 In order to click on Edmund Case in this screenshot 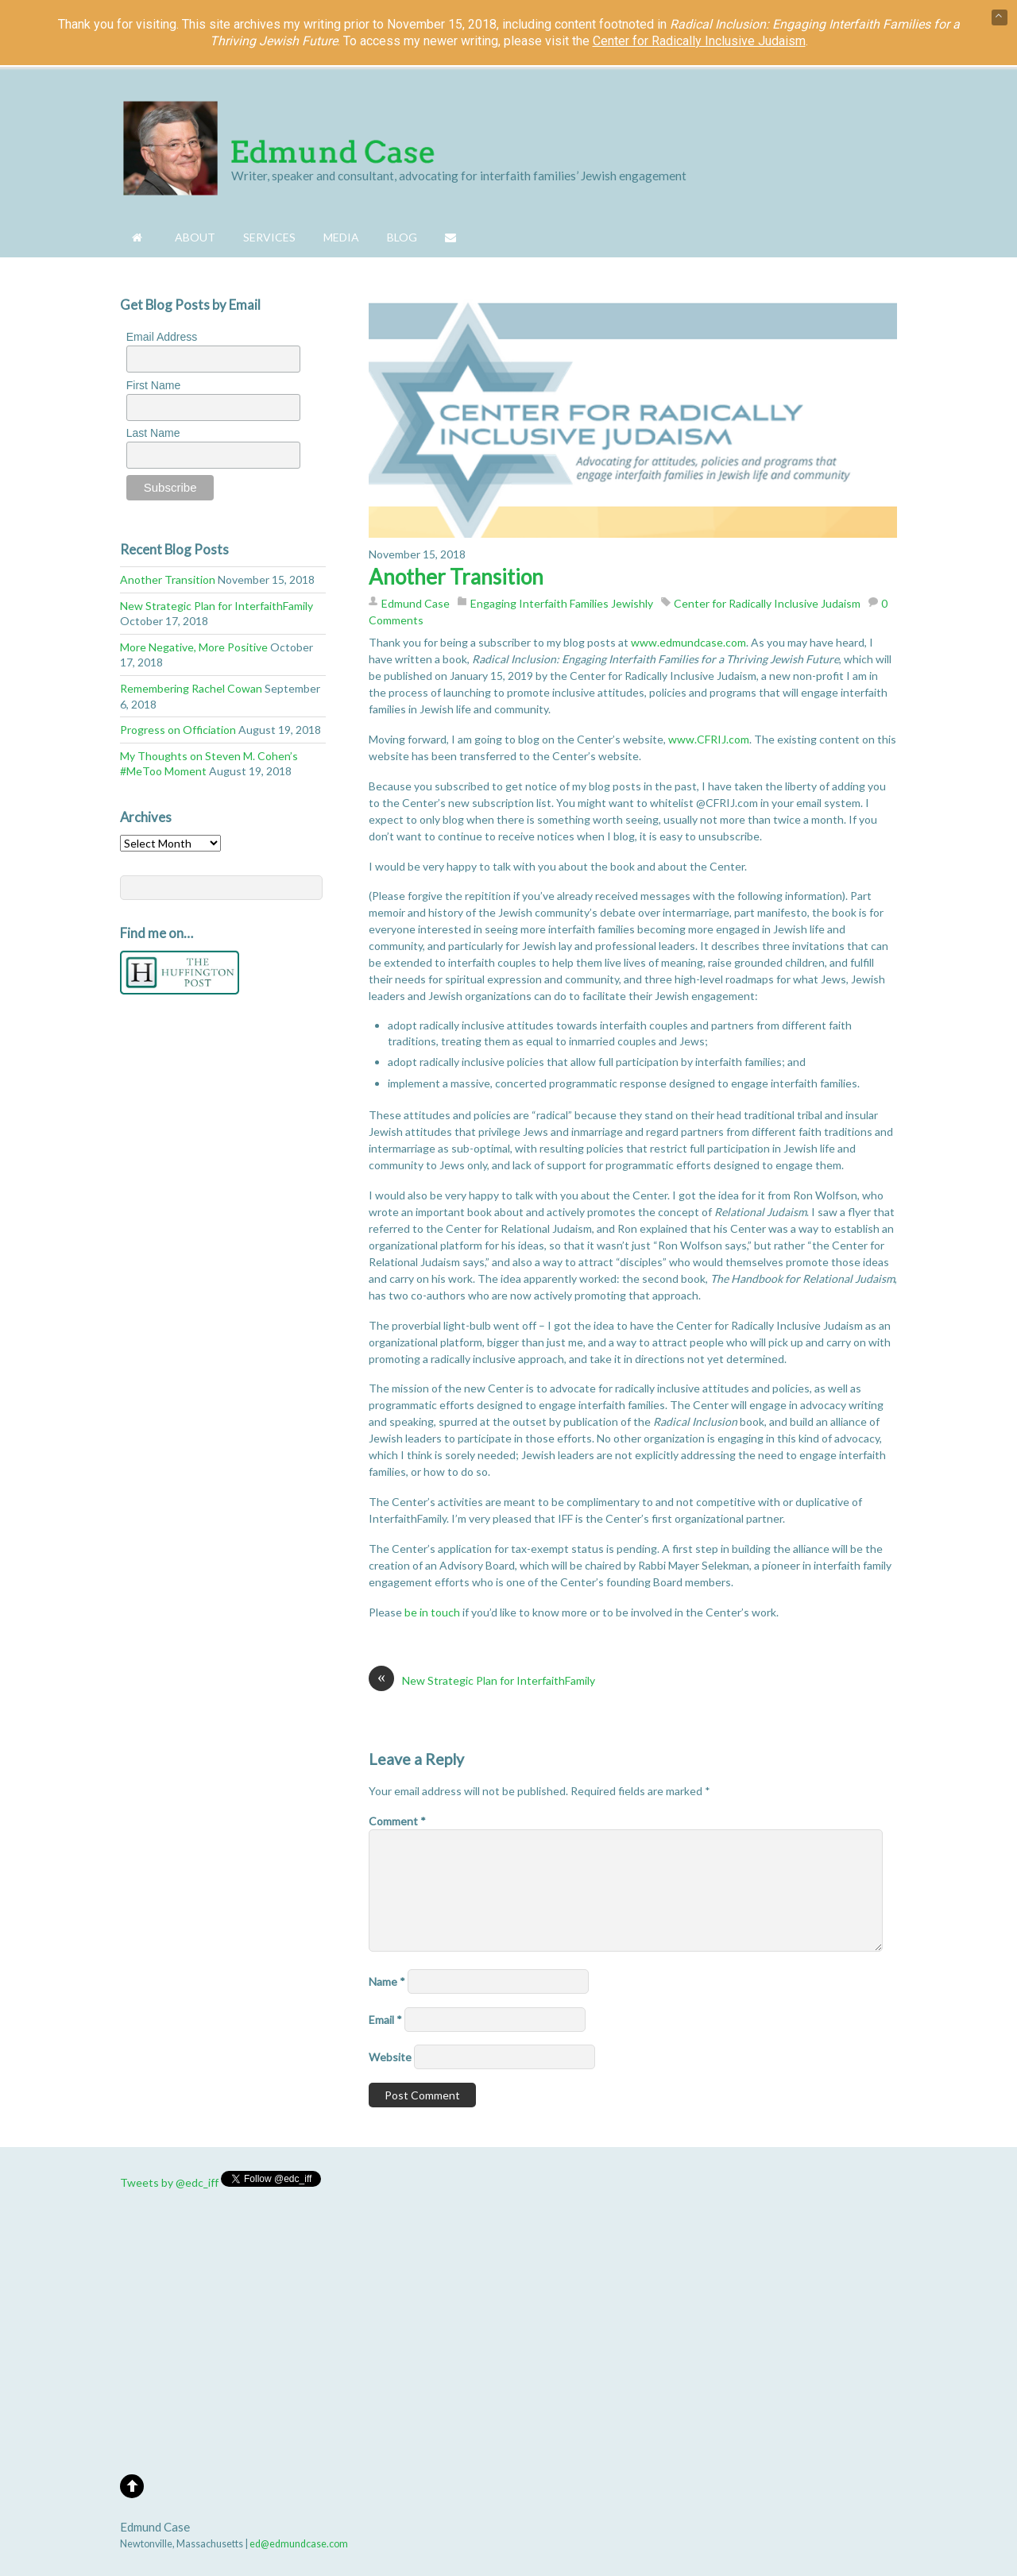, I will do `click(415, 603)`.